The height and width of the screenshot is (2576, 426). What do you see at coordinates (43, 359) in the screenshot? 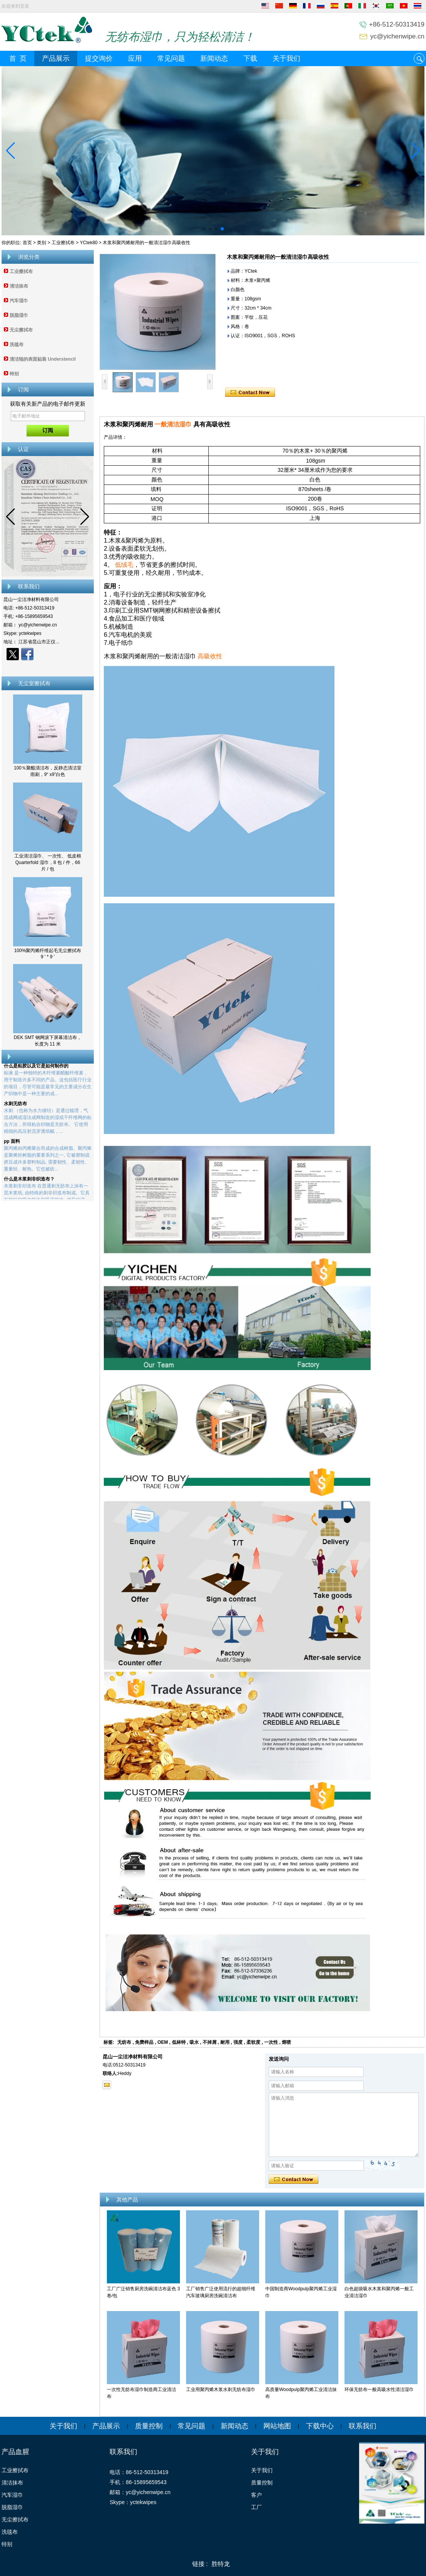
I see `清洁辊的表面贴装 Understencil` at bounding box center [43, 359].